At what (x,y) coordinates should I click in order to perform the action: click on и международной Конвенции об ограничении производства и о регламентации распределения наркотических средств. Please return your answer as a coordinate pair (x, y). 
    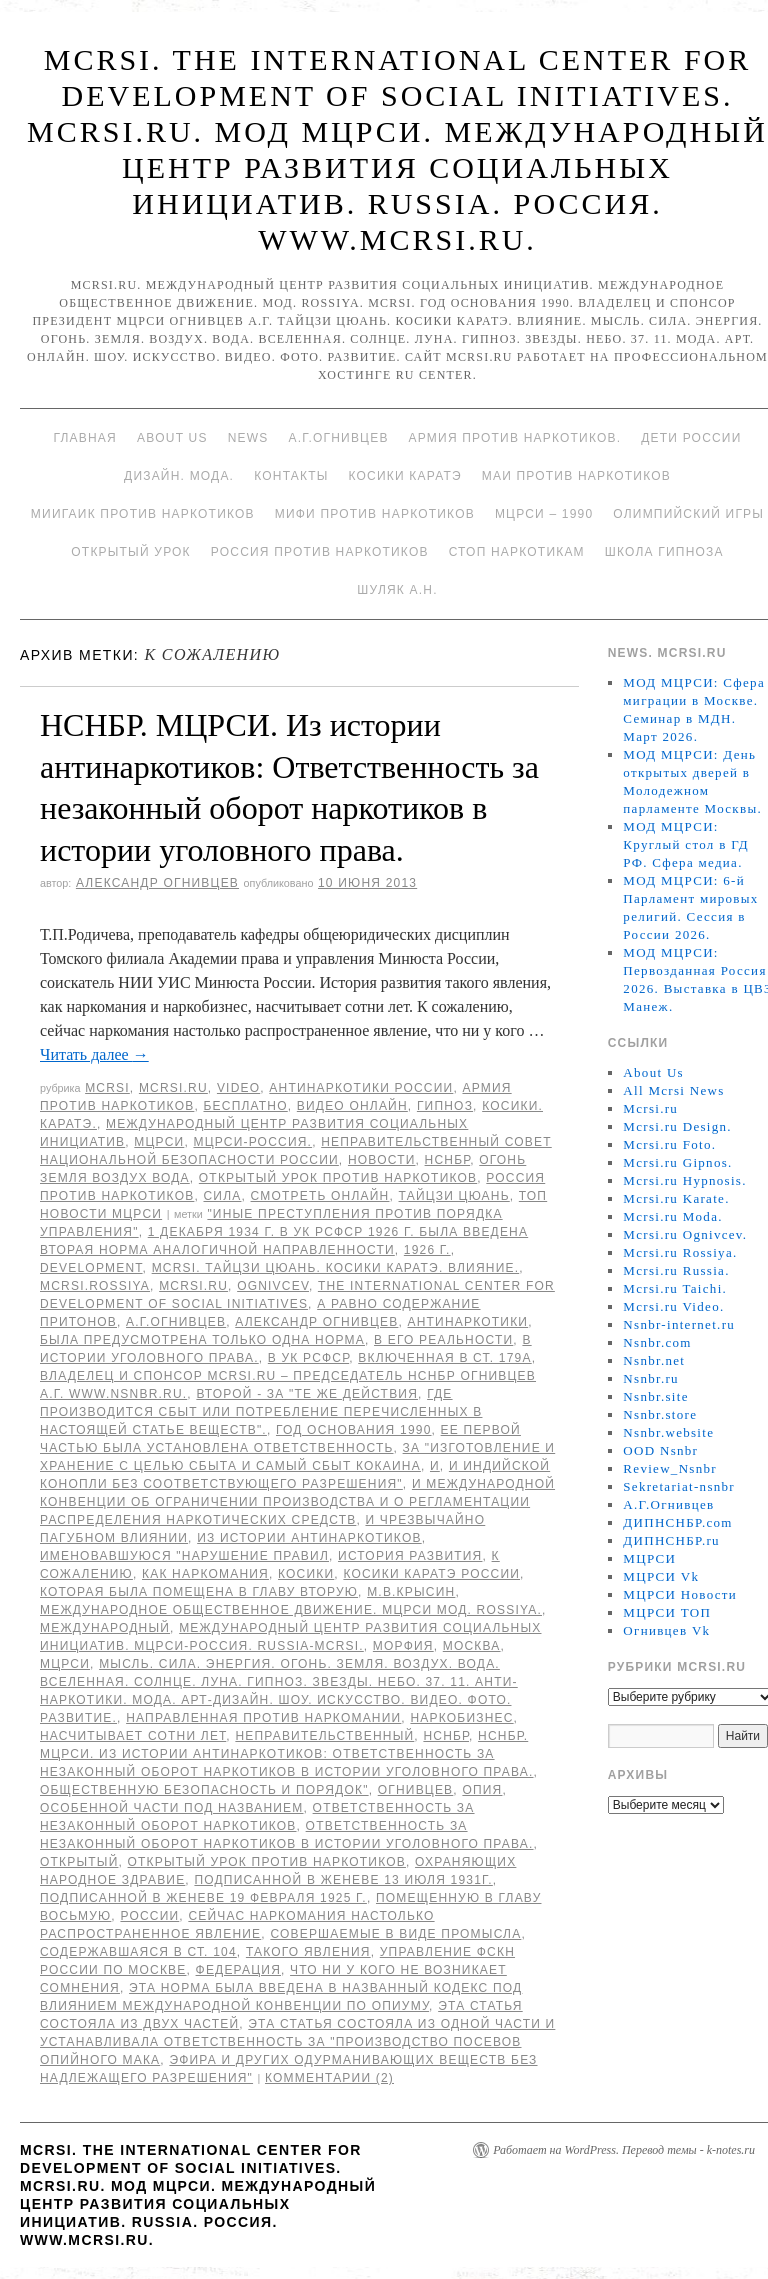
    Looking at the image, I should click on (297, 1502).